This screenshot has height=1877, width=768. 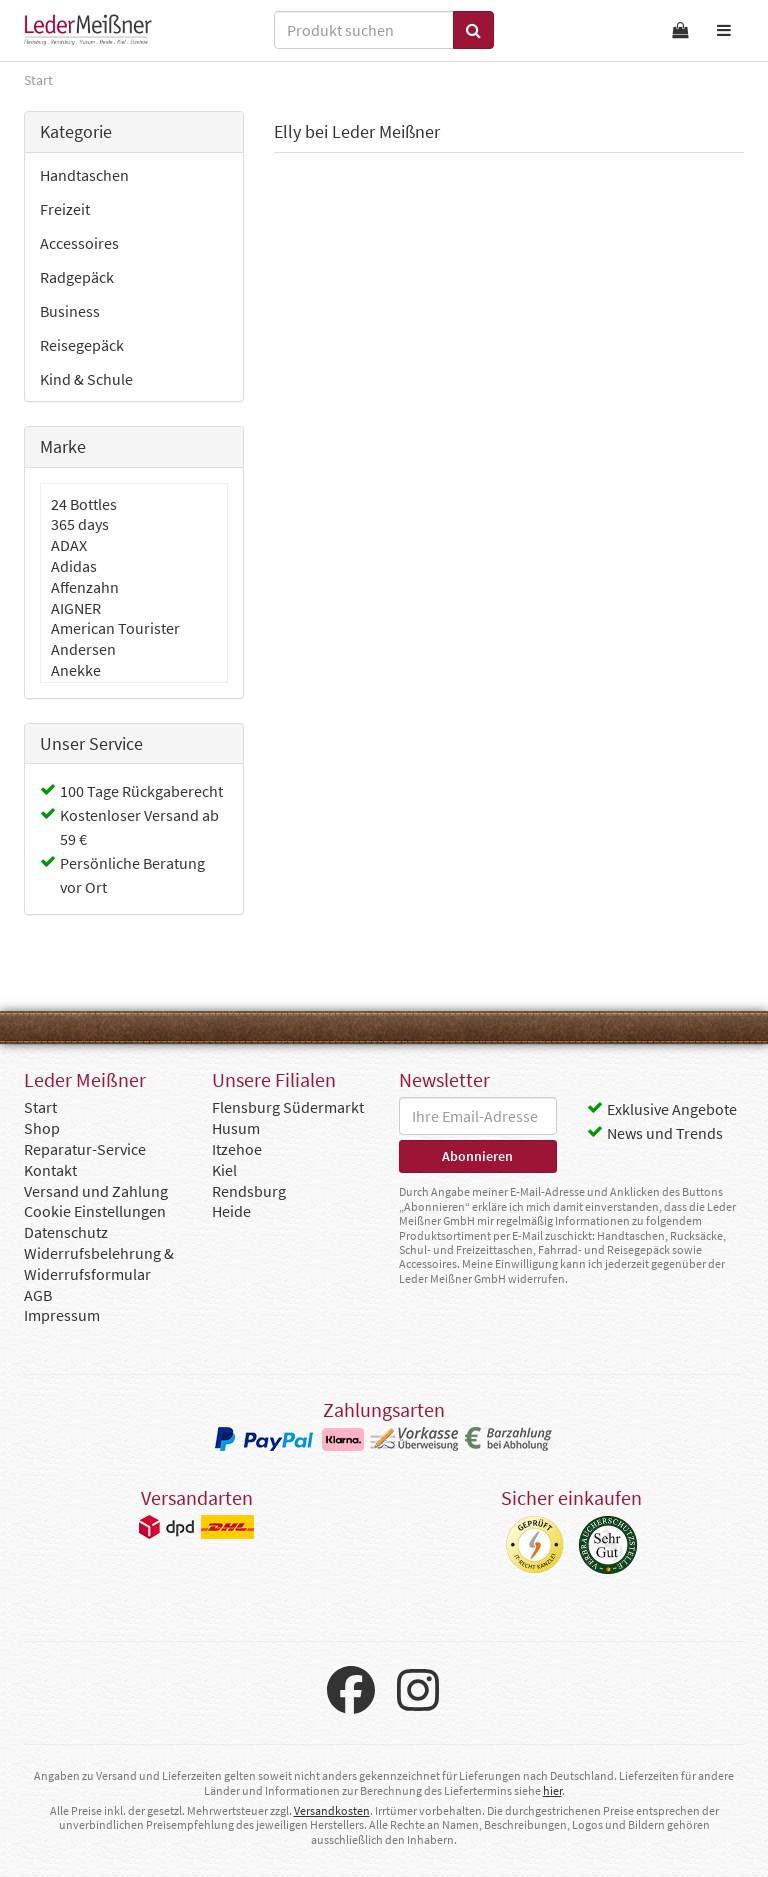 What do you see at coordinates (50, 1170) in the screenshot?
I see `Kontakt` at bounding box center [50, 1170].